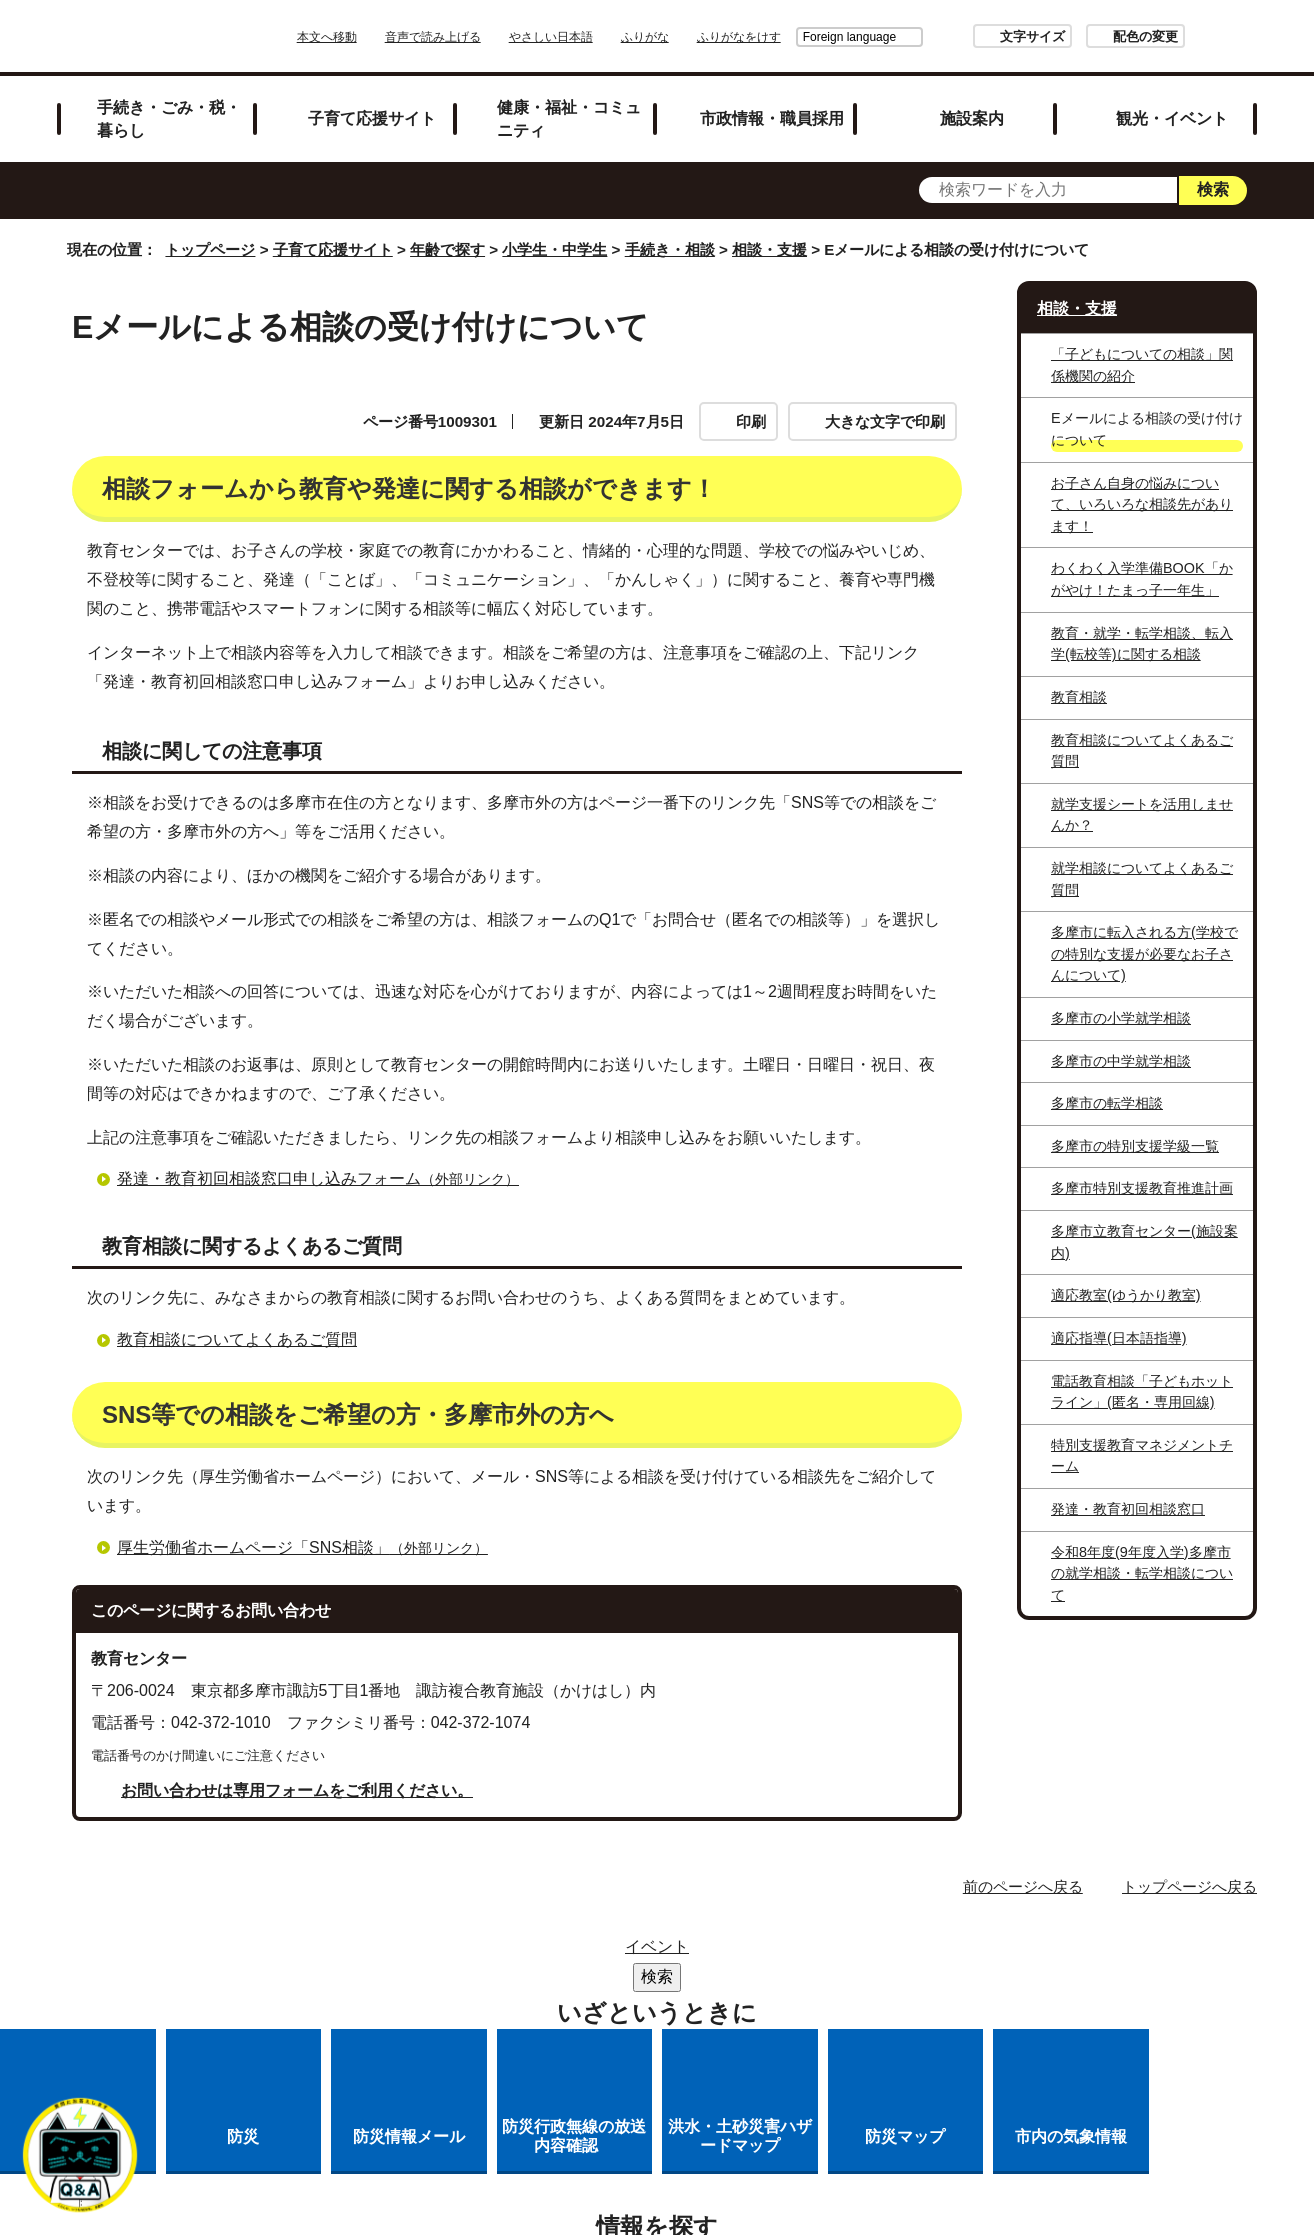  What do you see at coordinates (547, 1952) in the screenshot?
I see `サイトマップ` at bounding box center [547, 1952].